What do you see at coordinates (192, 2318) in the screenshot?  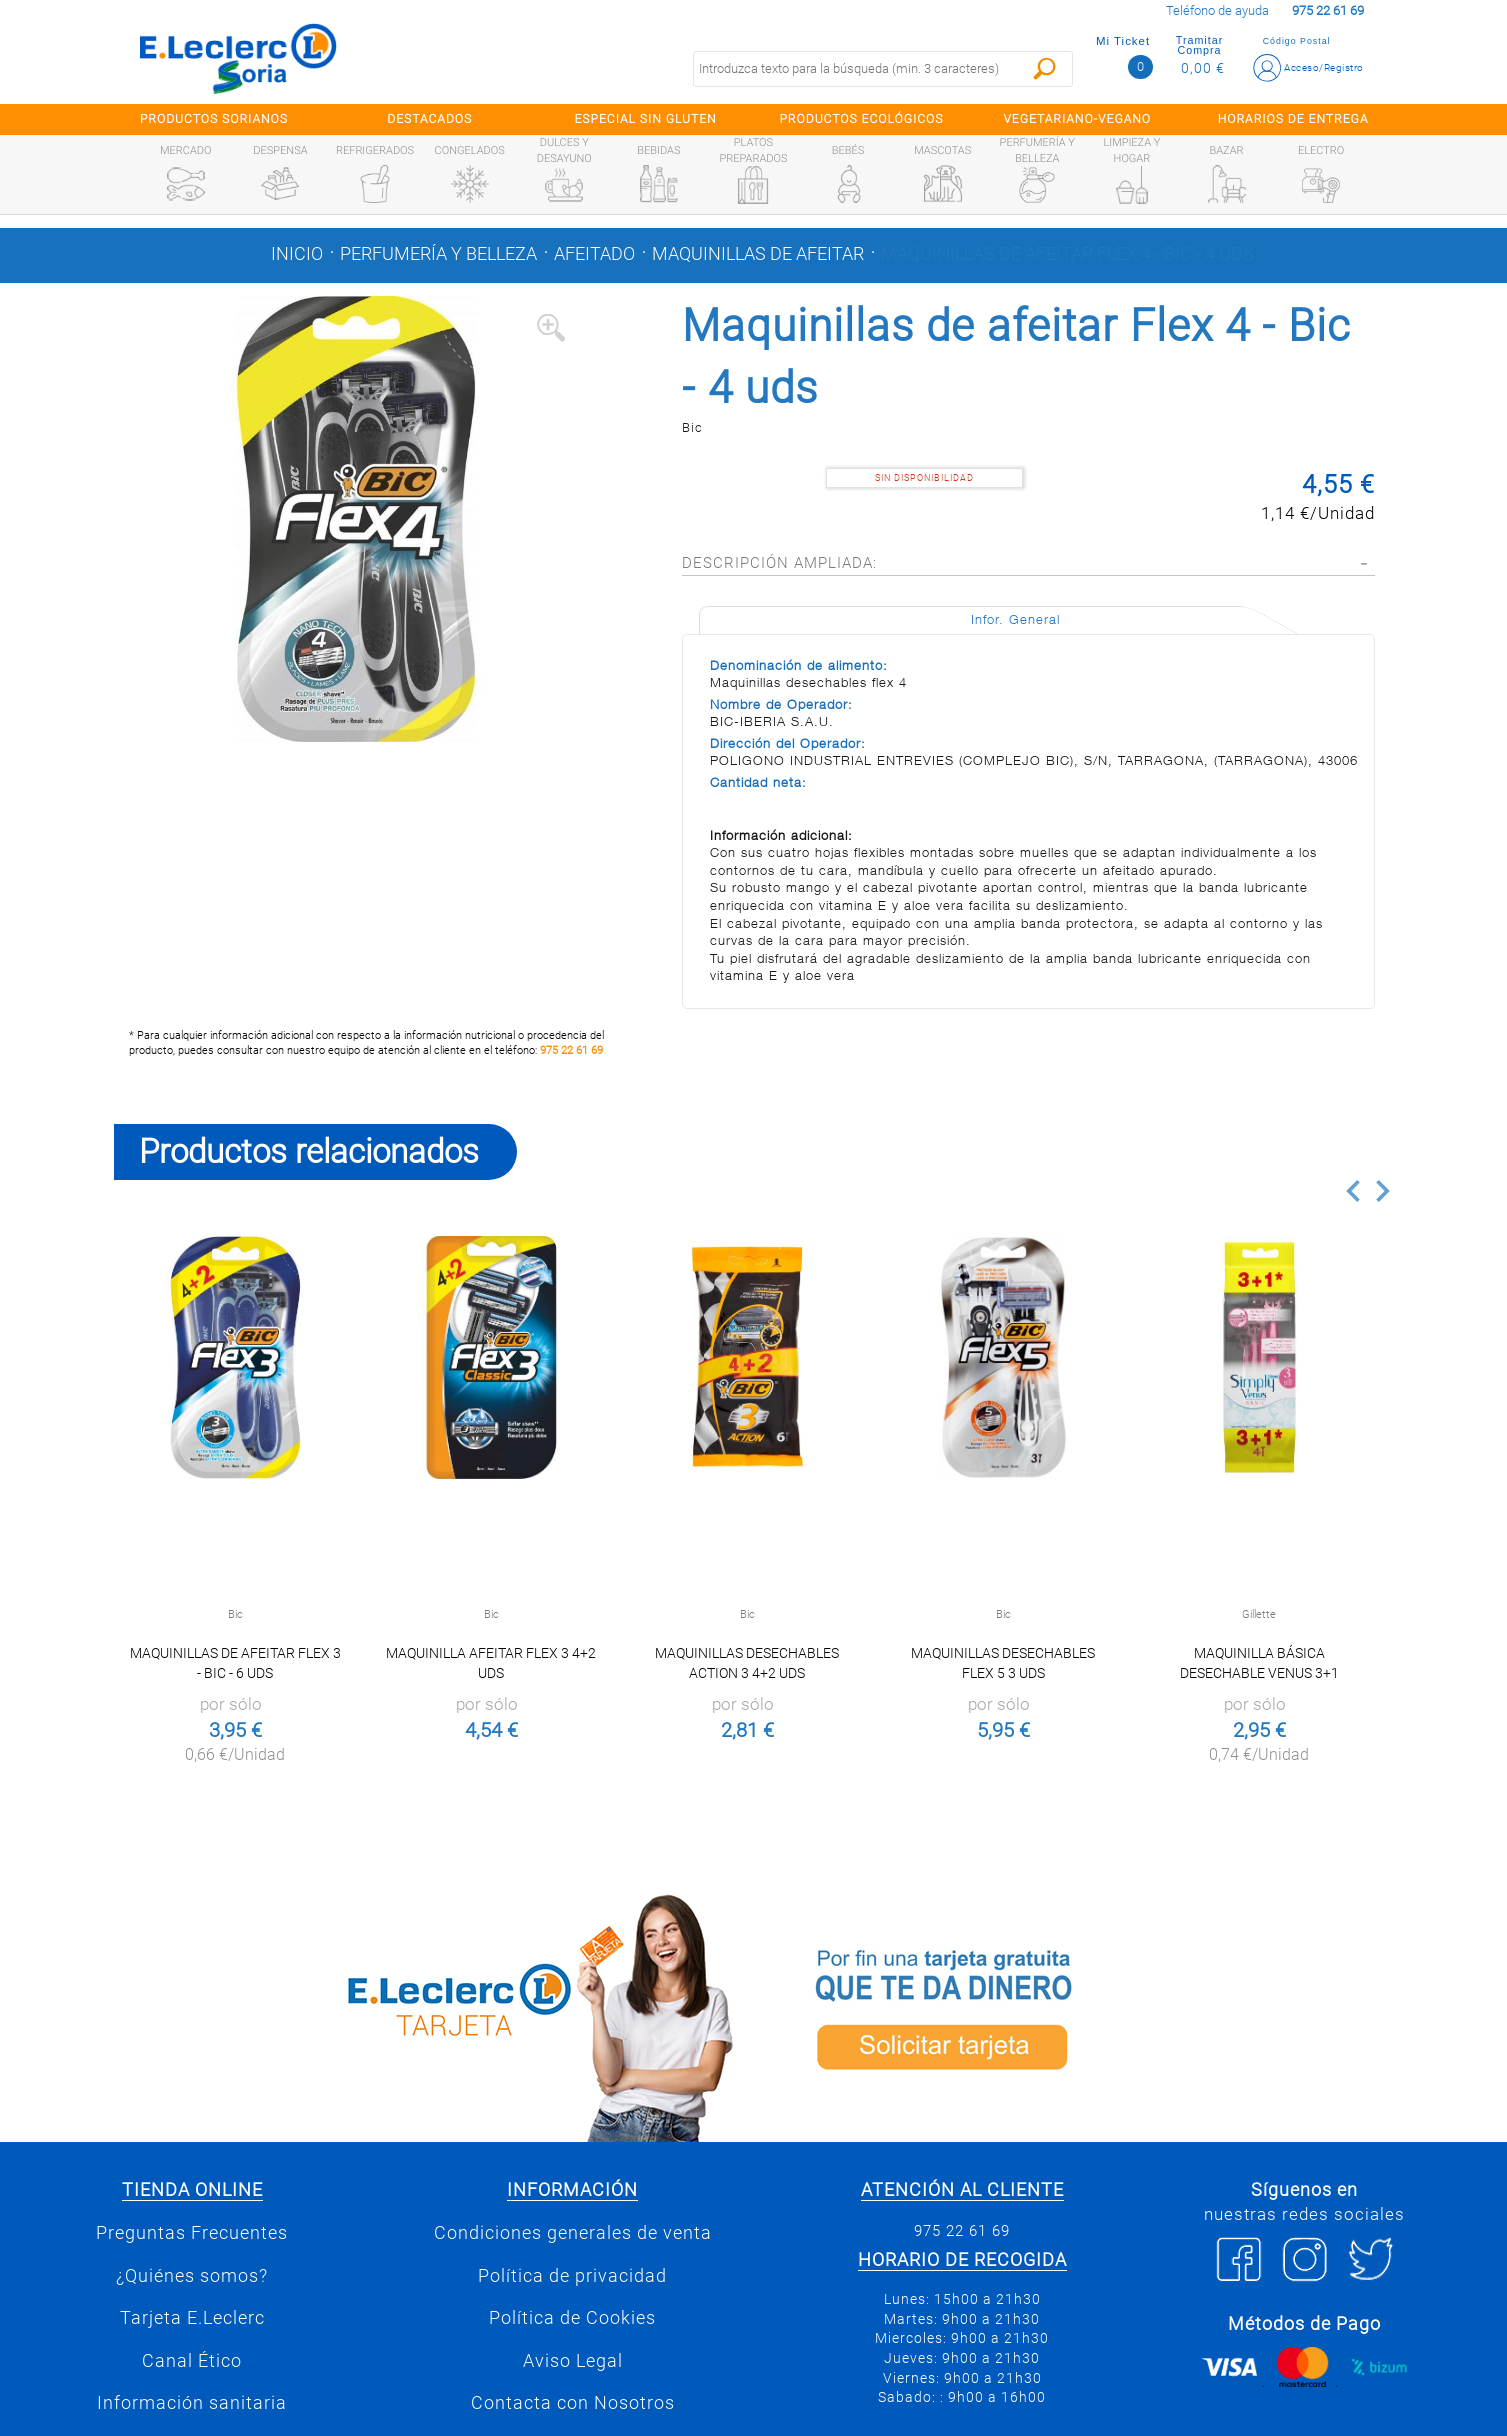 I see `Tarjeta E.Leclerc` at bounding box center [192, 2318].